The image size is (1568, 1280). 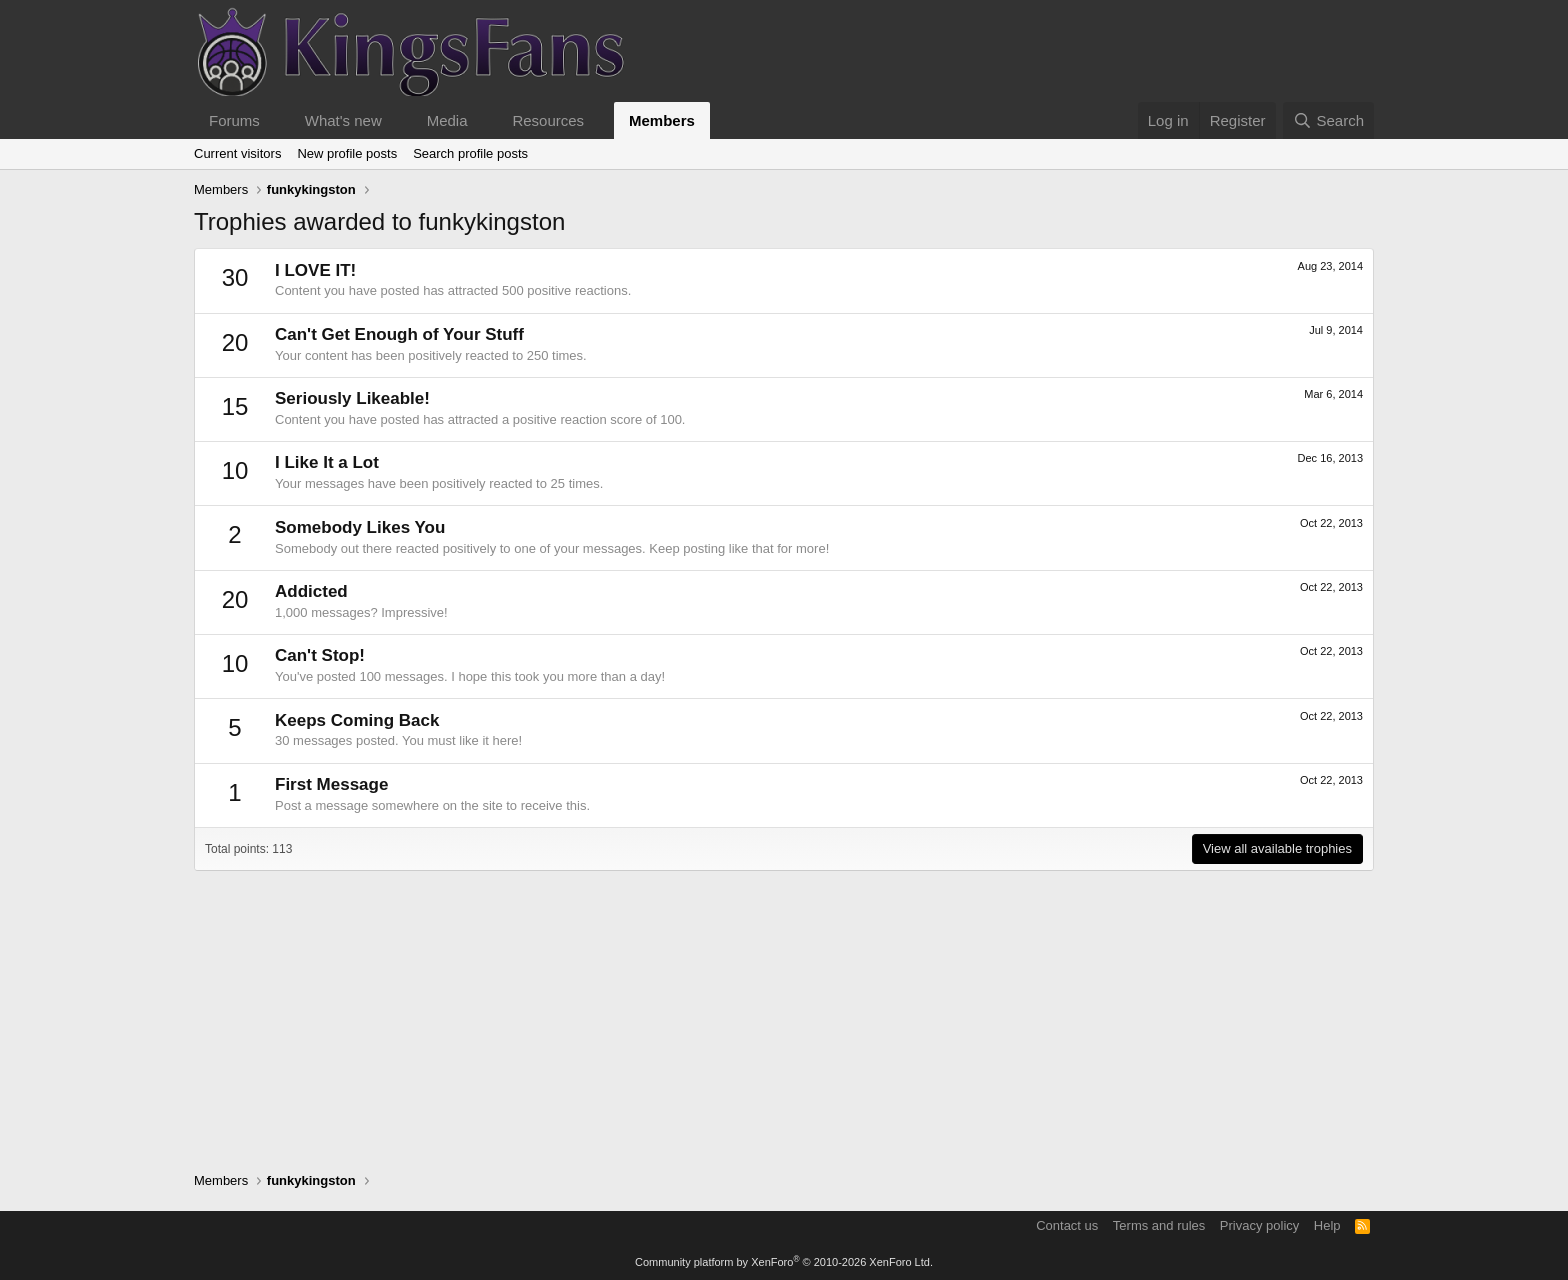 I want to click on What's new, so click(x=343, y=120).